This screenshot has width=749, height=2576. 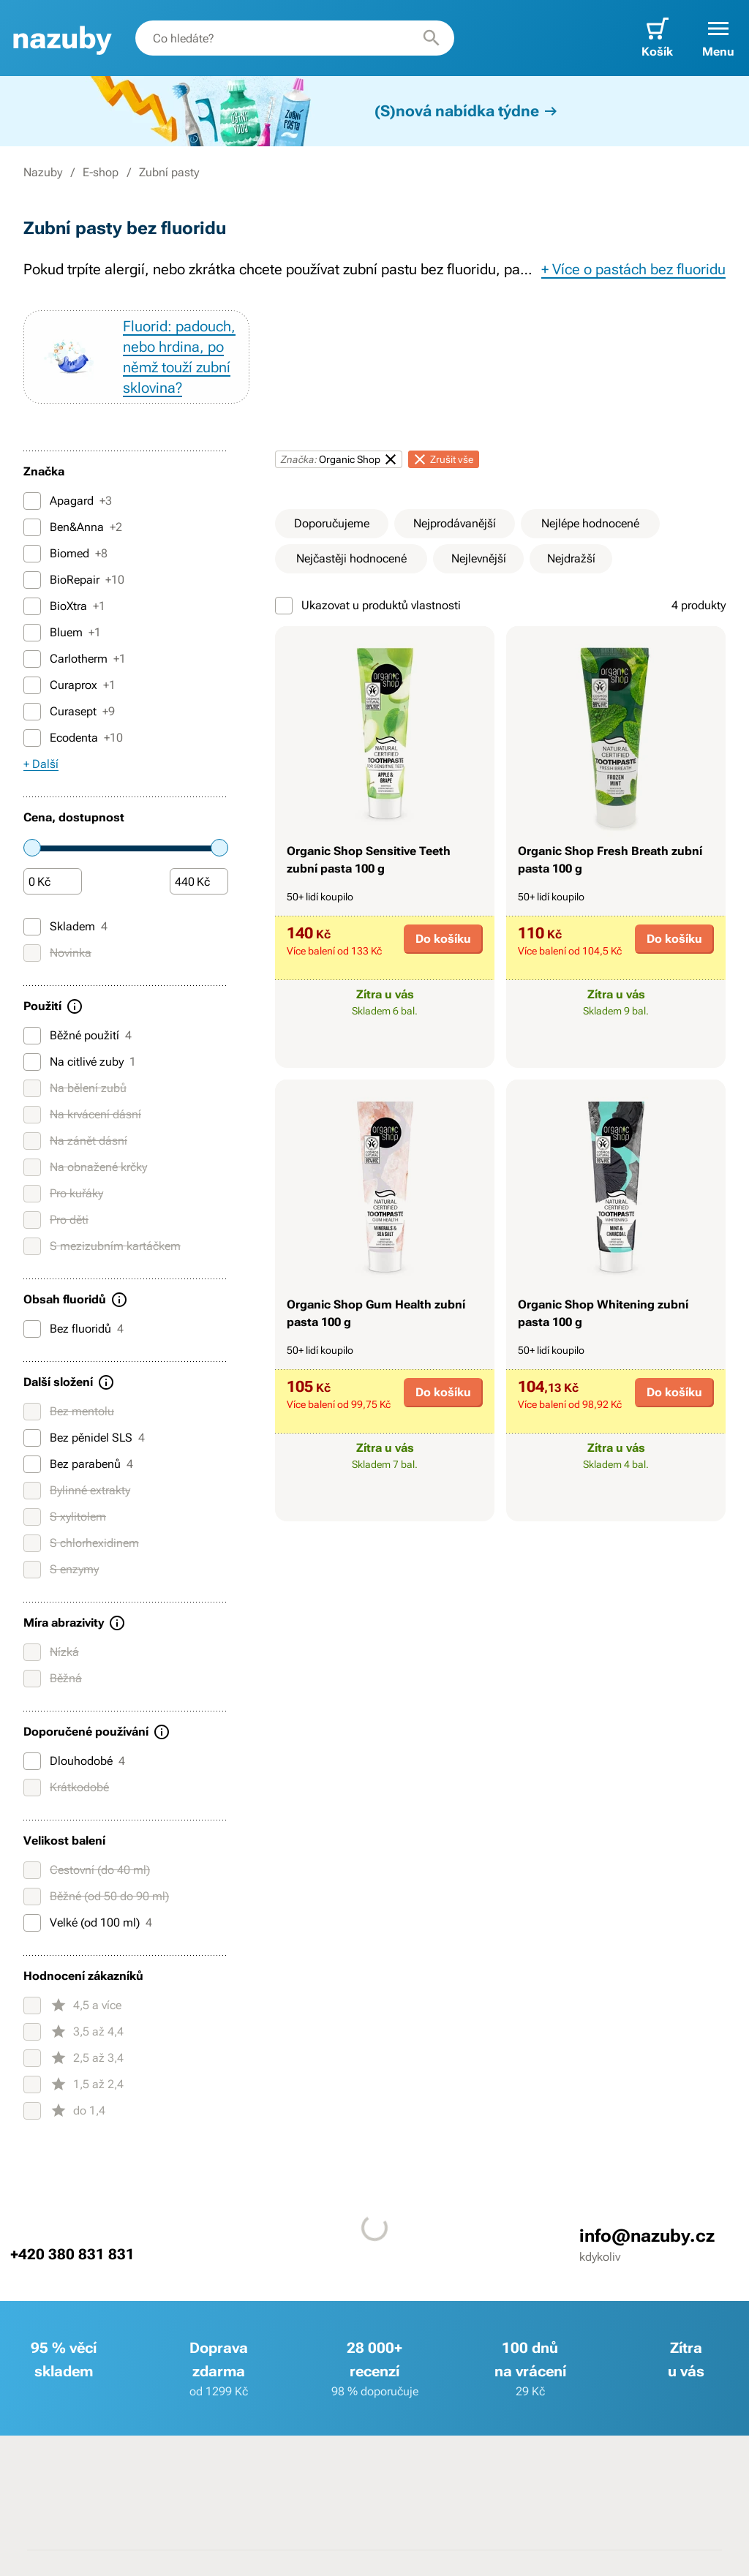 I want to click on Ben&Anna, so click(x=72, y=527).